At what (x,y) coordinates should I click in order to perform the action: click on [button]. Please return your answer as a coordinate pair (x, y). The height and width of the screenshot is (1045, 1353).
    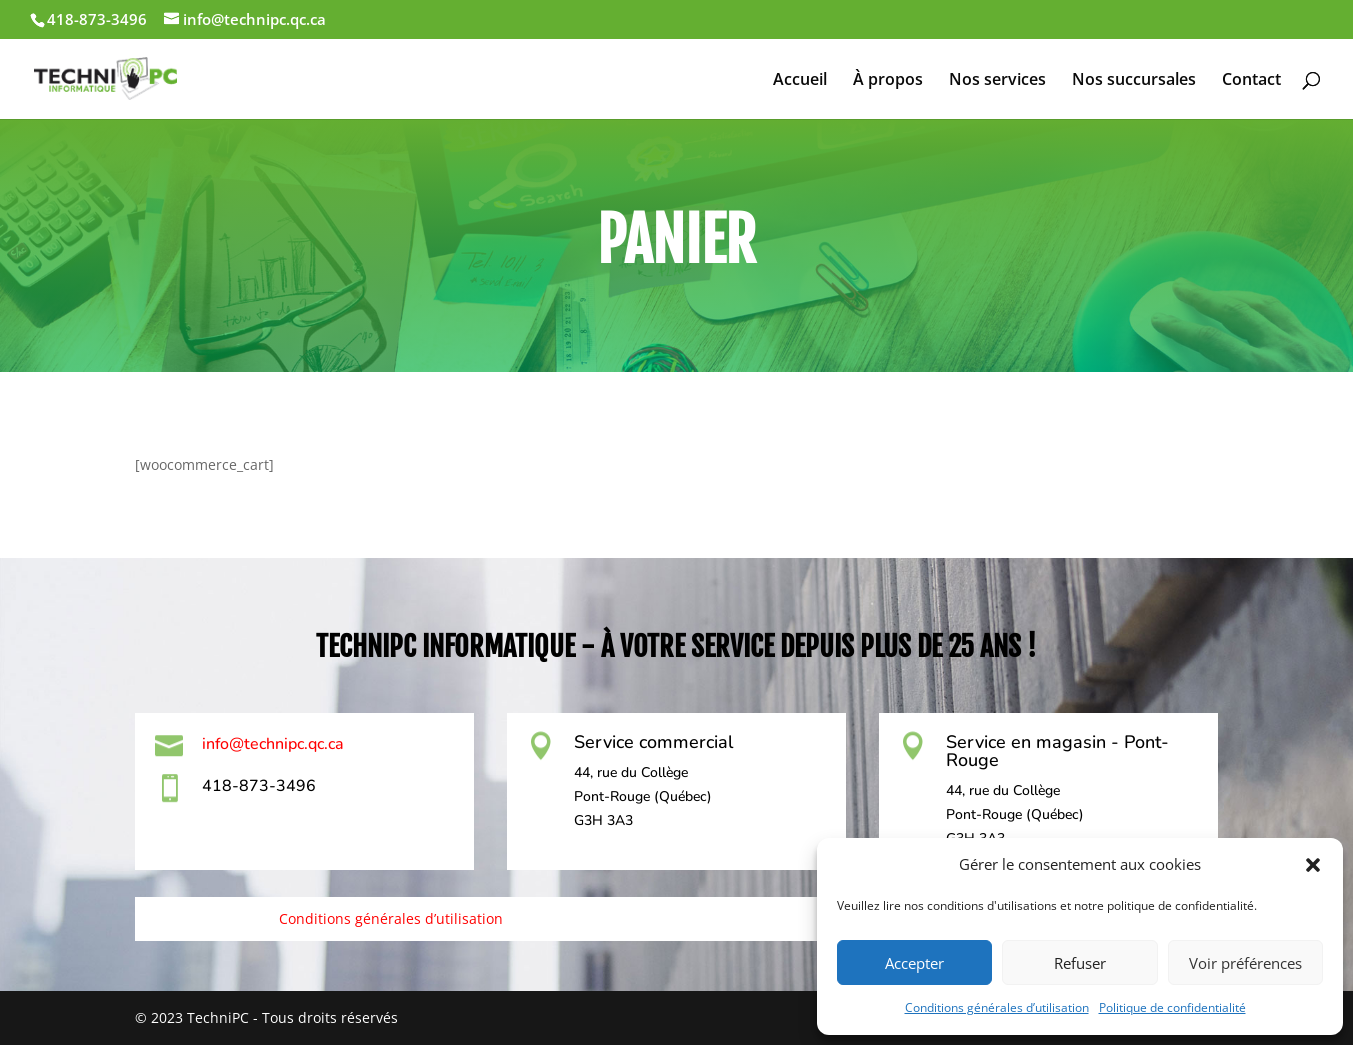
    Looking at the image, I should click on (1313, 865).